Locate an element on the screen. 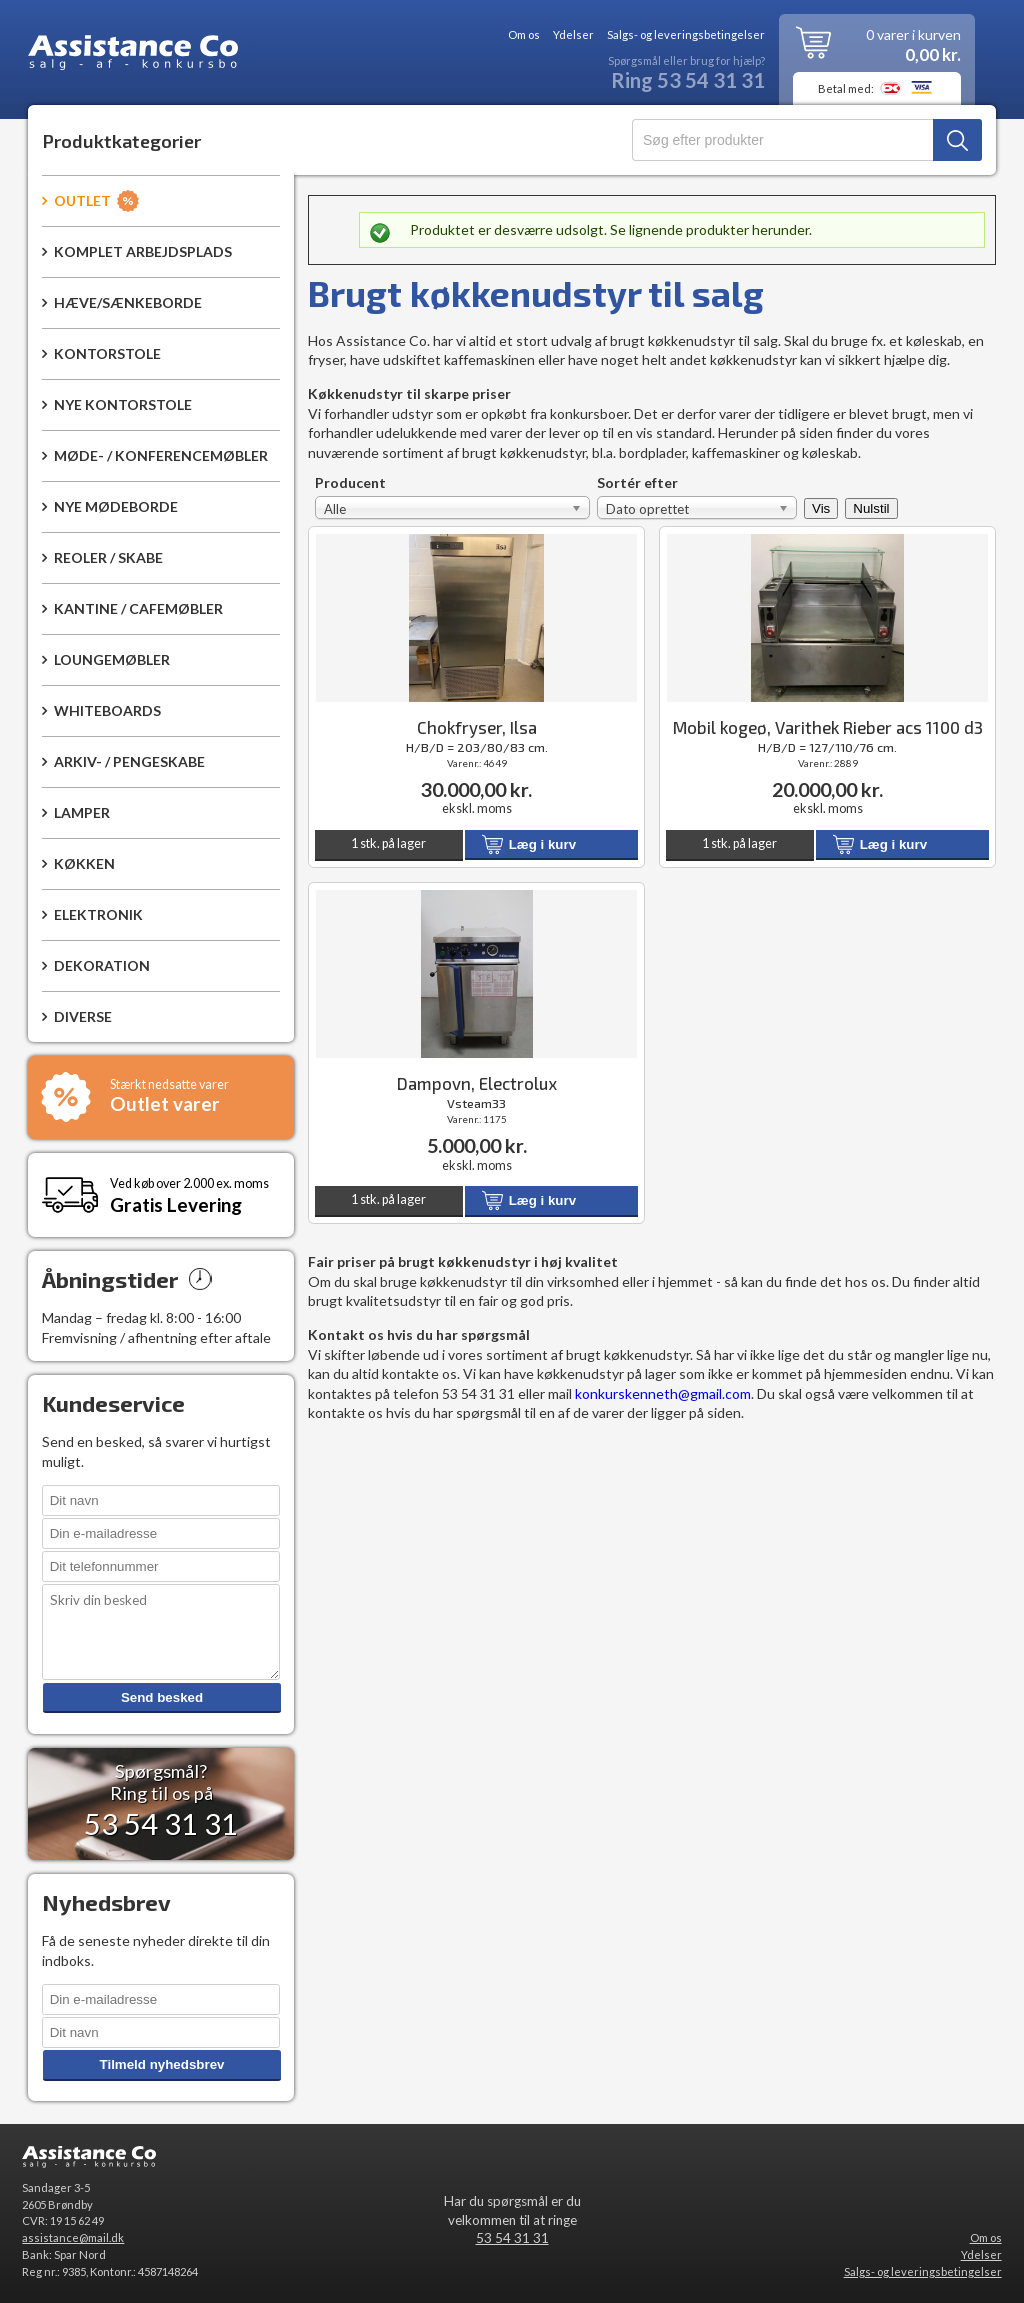 The width and height of the screenshot is (1024, 2303). Sortér efter is located at coordinates (637, 483).